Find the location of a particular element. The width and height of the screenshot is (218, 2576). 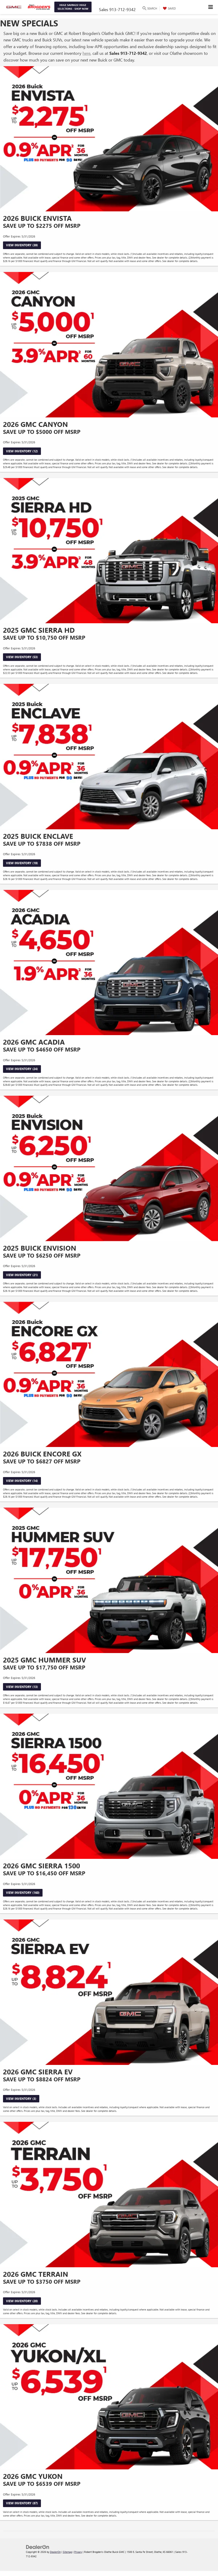

Huge Savings! Huge Selections - Shop Now is located at coordinates (73, 6).